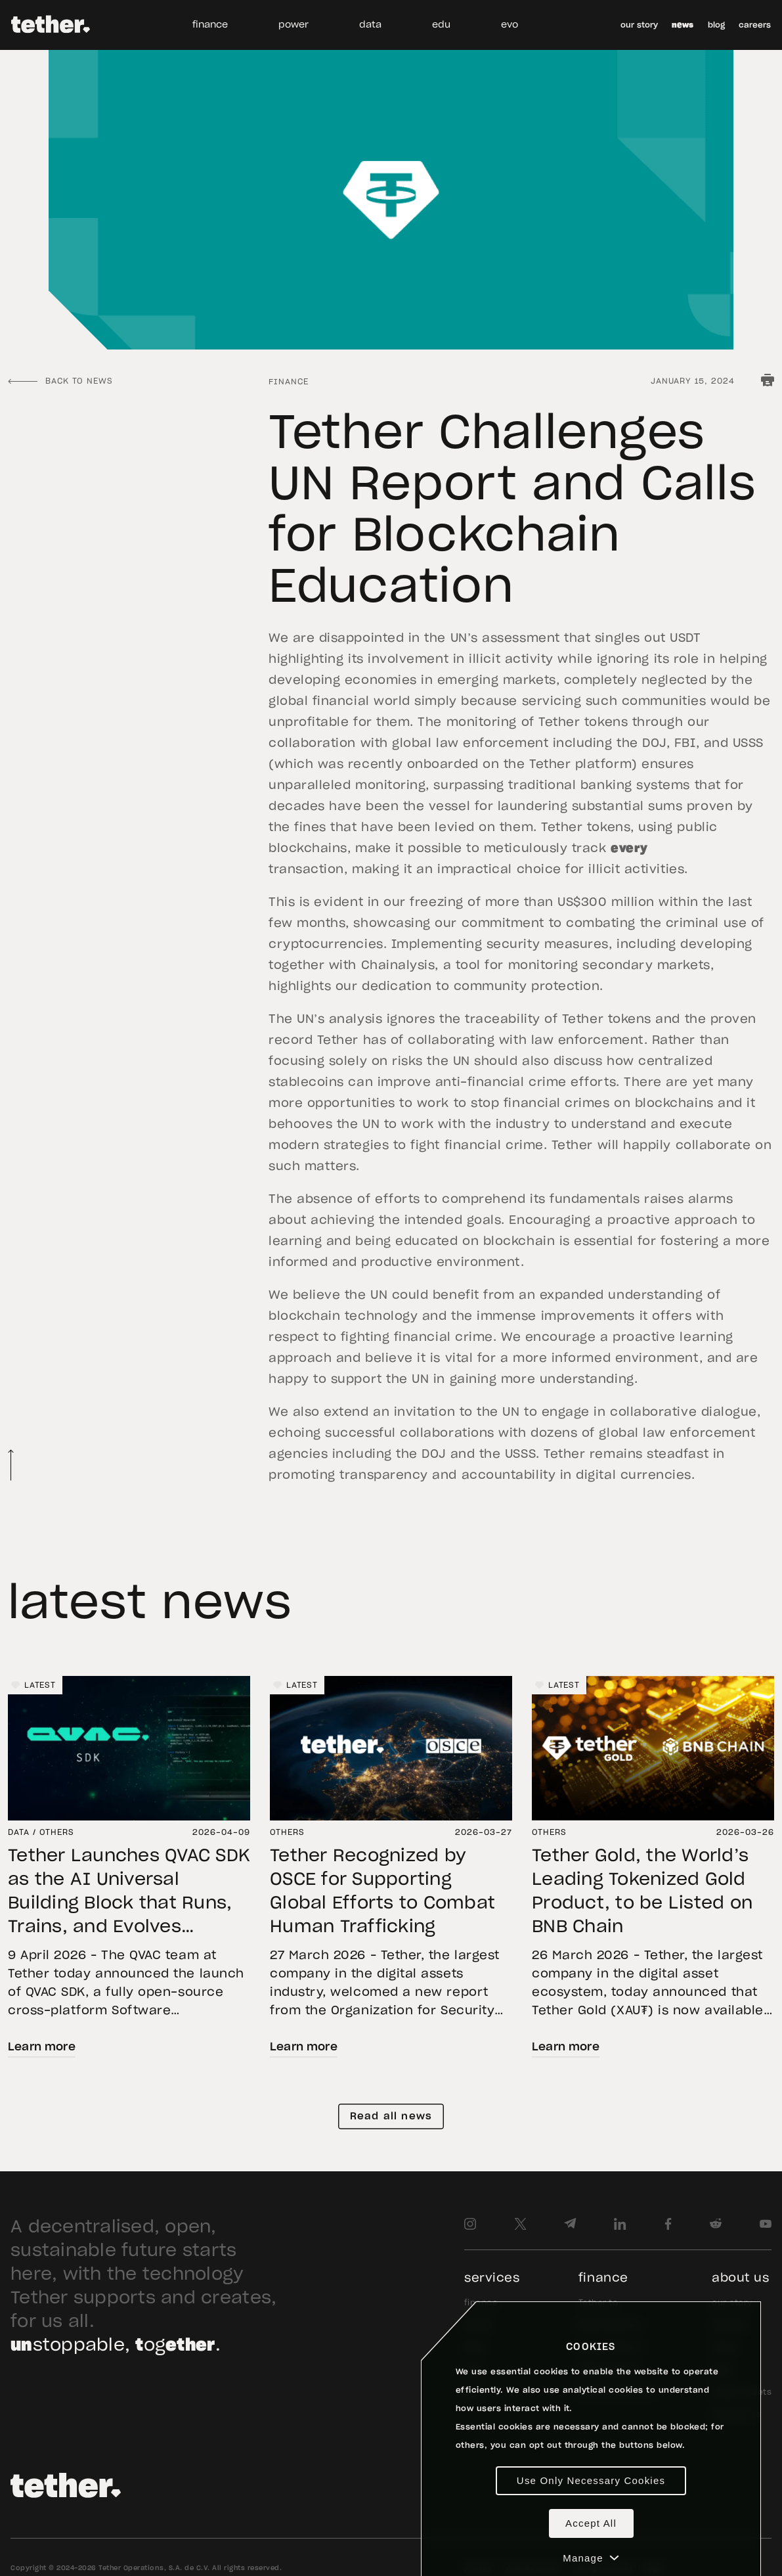  I want to click on finance, so click(210, 25).